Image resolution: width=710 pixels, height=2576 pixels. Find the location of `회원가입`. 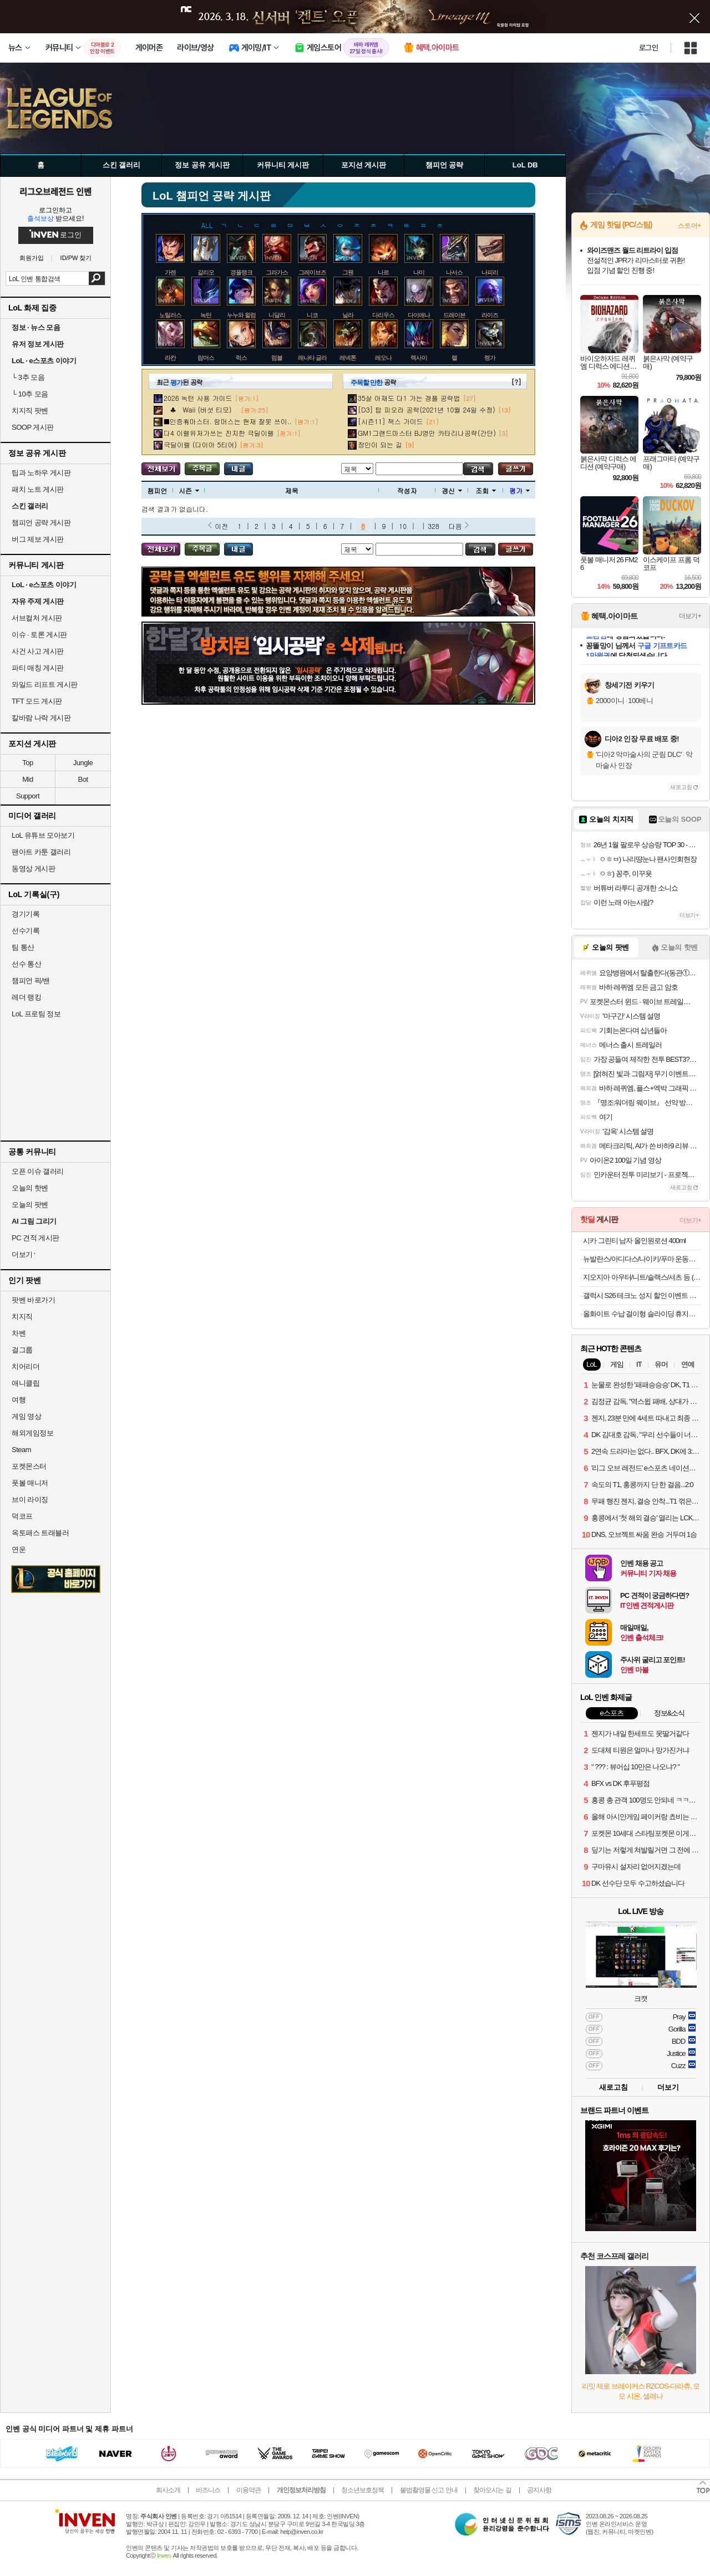

회원가입 is located at coordinates (31, 258).